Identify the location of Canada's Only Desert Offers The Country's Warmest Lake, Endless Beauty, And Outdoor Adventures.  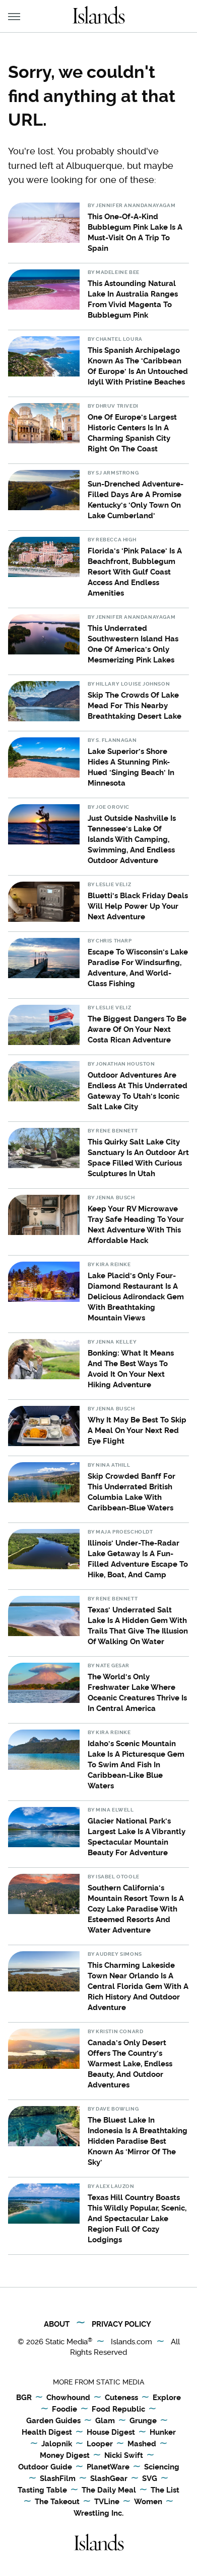
(130, 2063).